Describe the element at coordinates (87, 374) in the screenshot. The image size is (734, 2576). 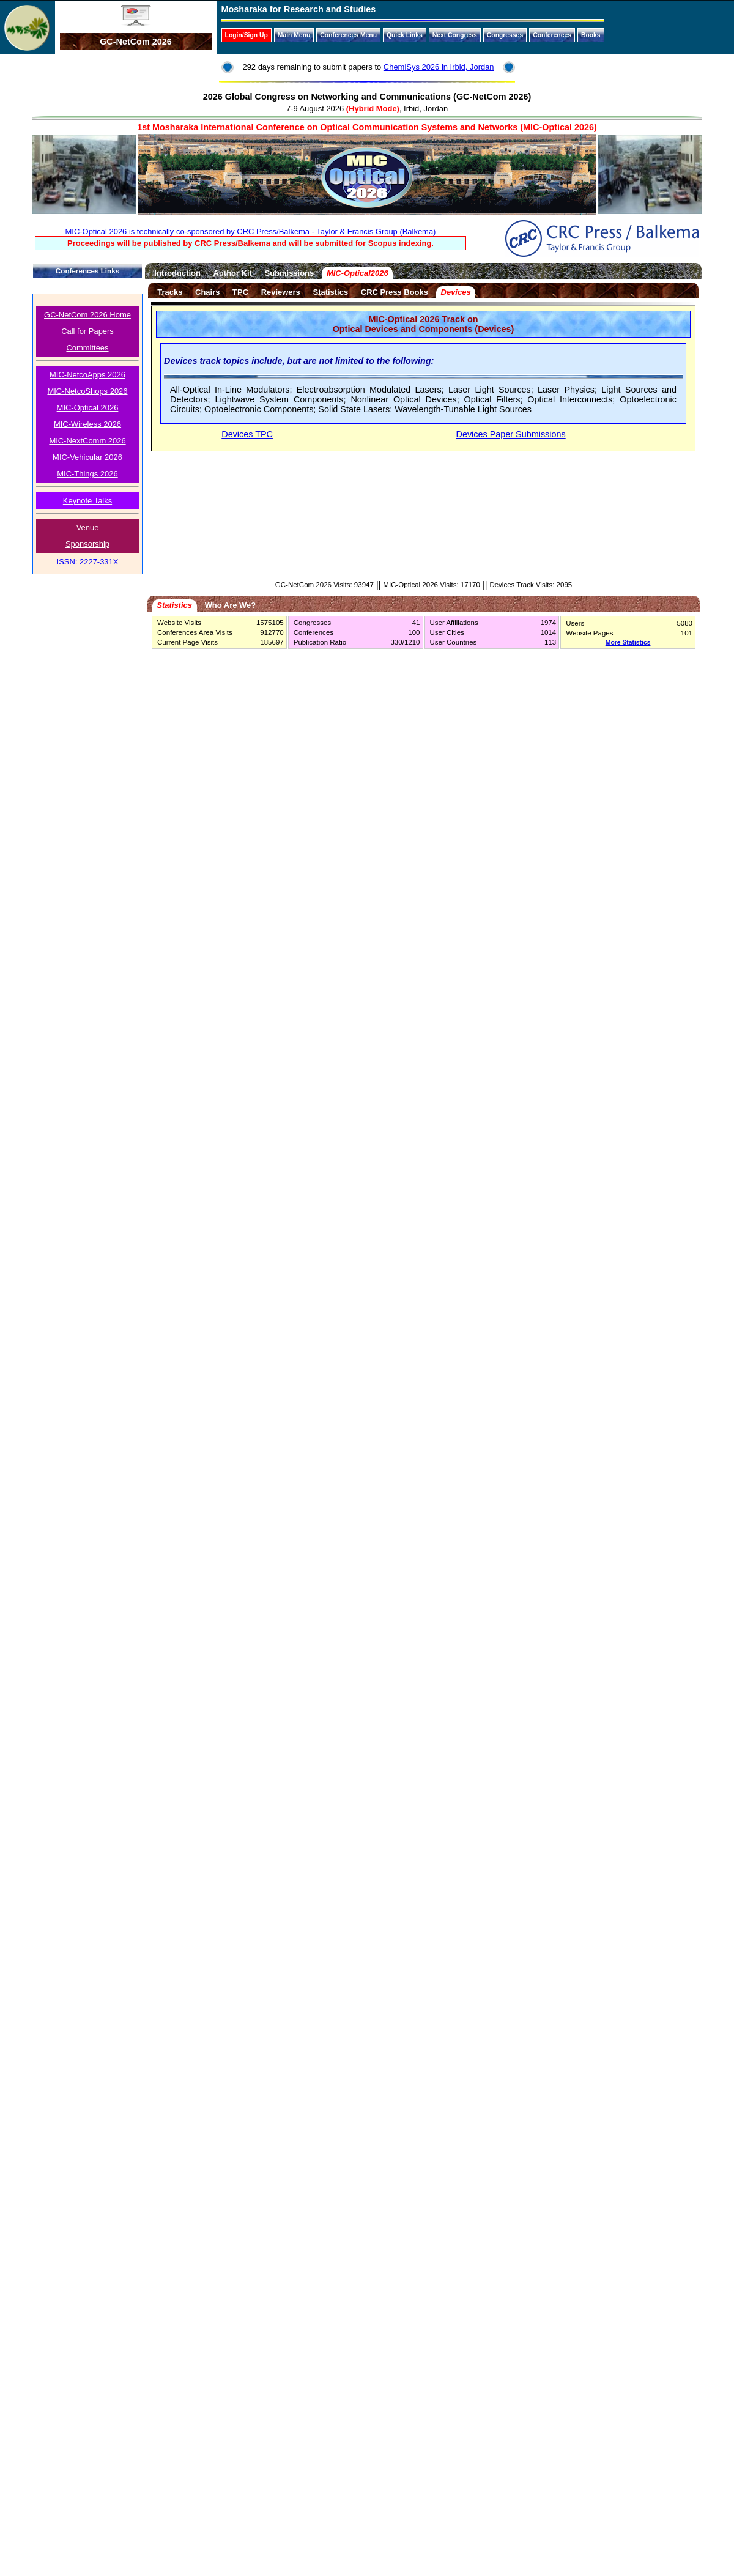
I see `MIC-NetcoApps 2026` at that location.